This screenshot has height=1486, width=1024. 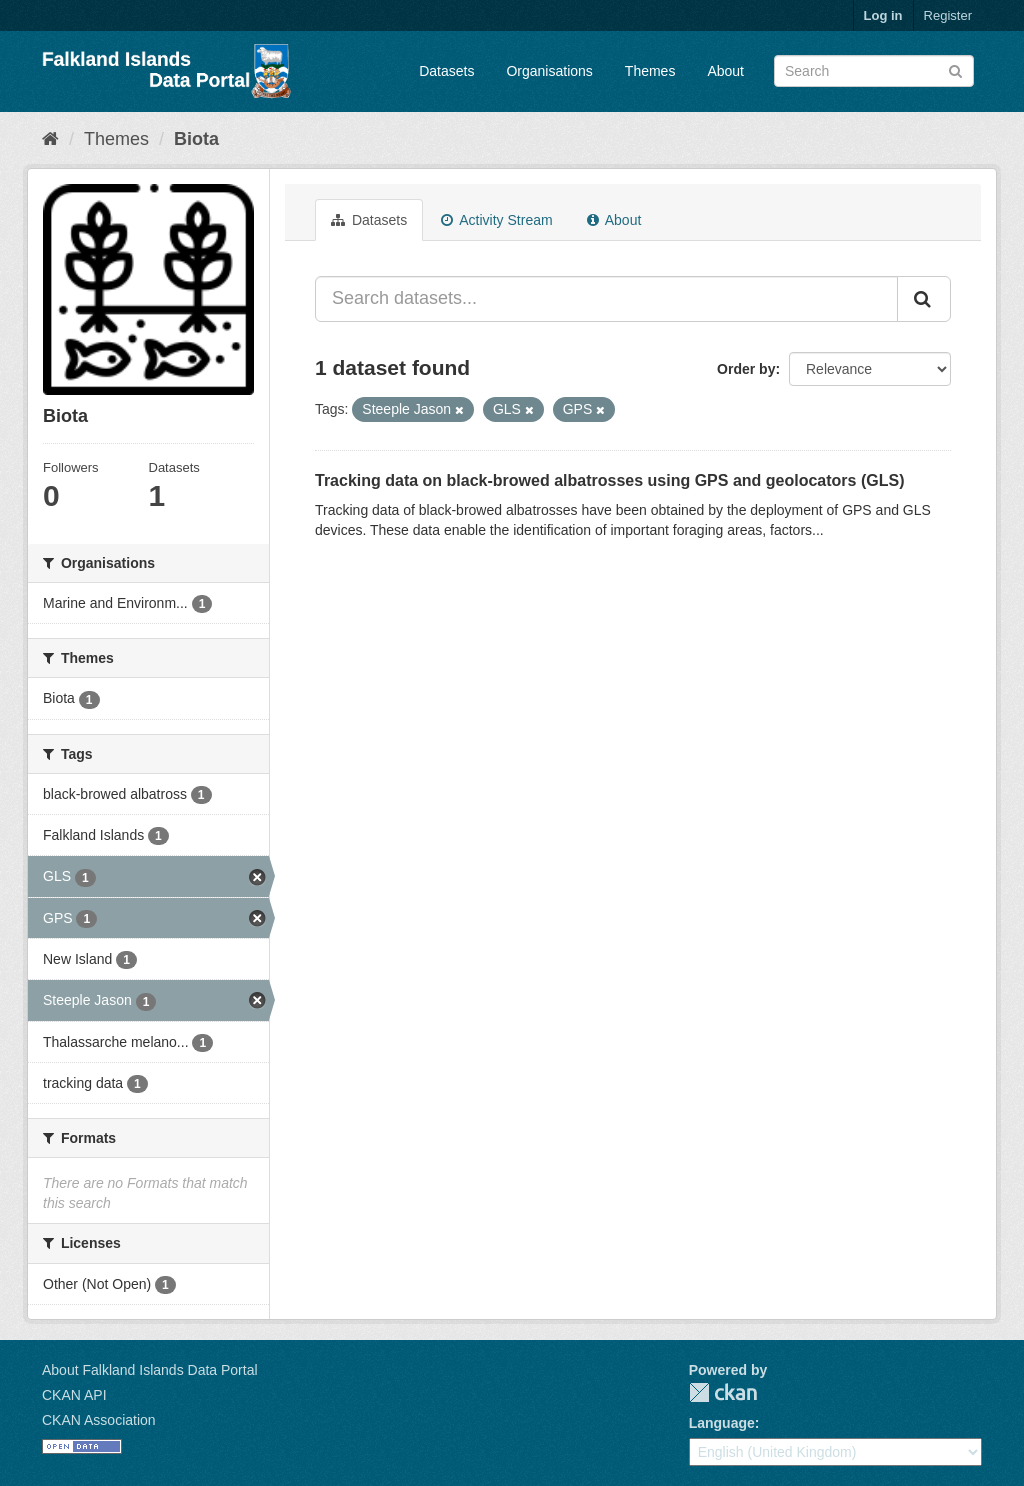 I want to click on Biota, so click(x=196, y=139).